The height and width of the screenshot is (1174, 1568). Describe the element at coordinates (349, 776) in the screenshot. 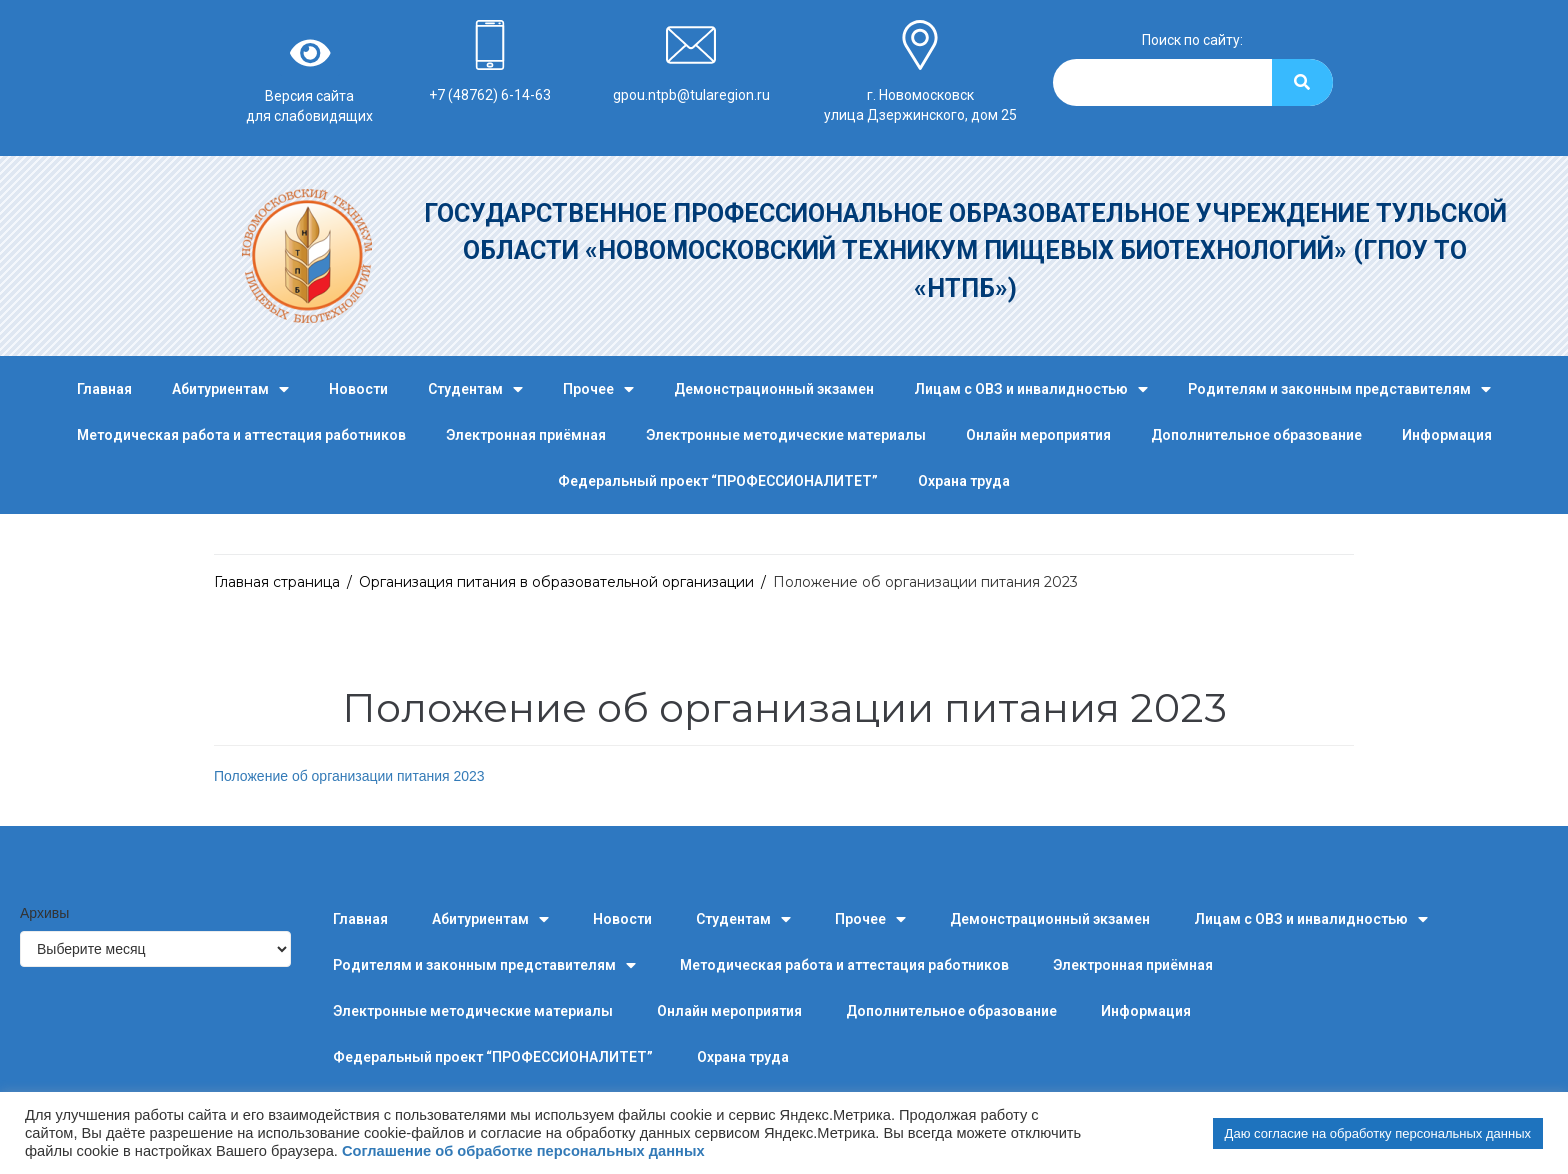

I see `Положение об организации питания 2023` at that location.